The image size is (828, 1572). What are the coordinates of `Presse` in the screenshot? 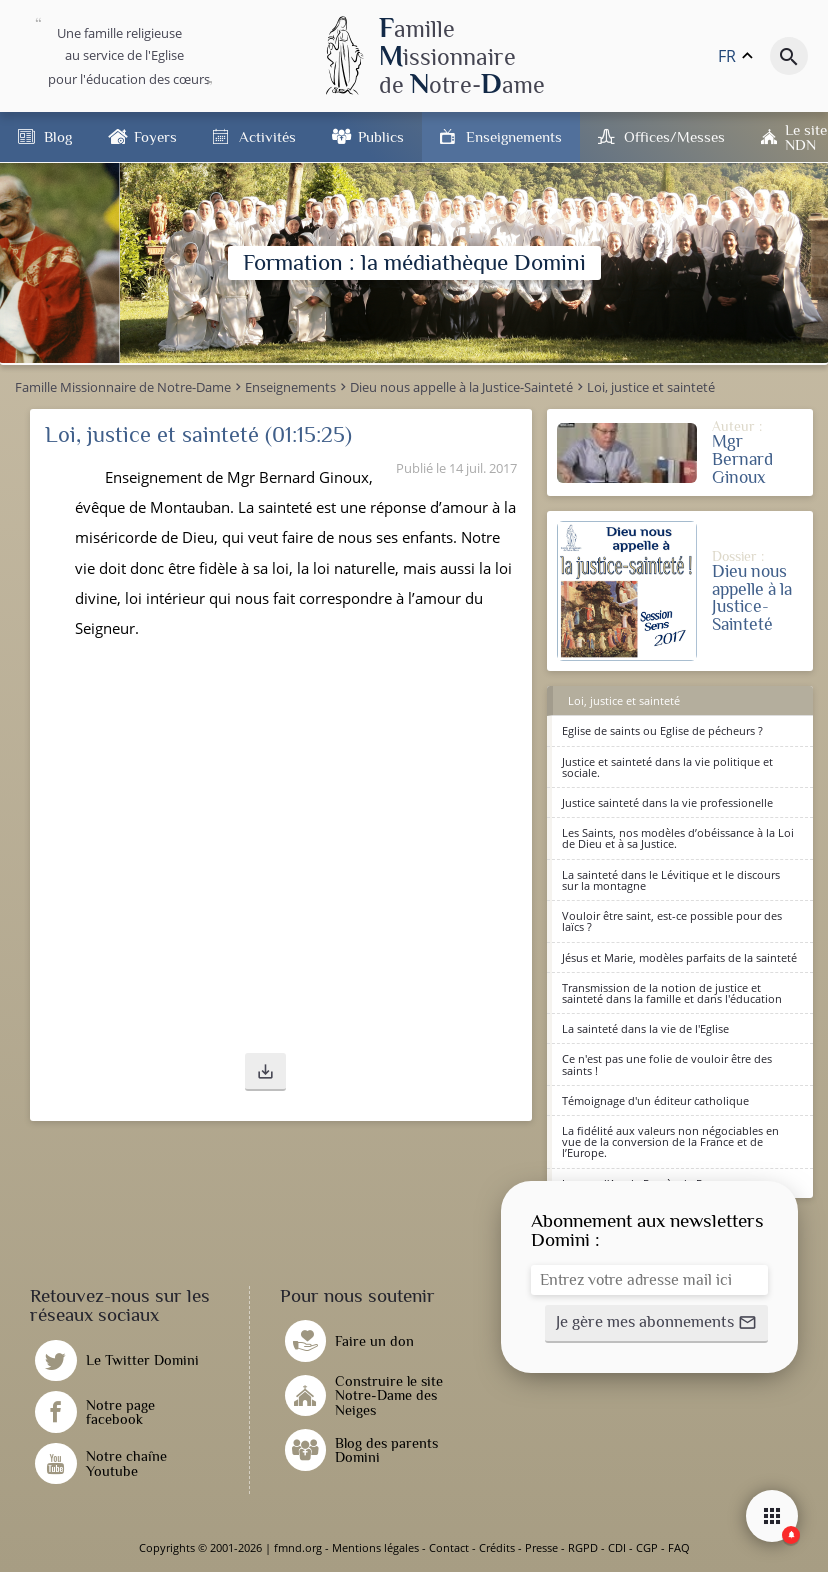 It's located at (541, 1547).